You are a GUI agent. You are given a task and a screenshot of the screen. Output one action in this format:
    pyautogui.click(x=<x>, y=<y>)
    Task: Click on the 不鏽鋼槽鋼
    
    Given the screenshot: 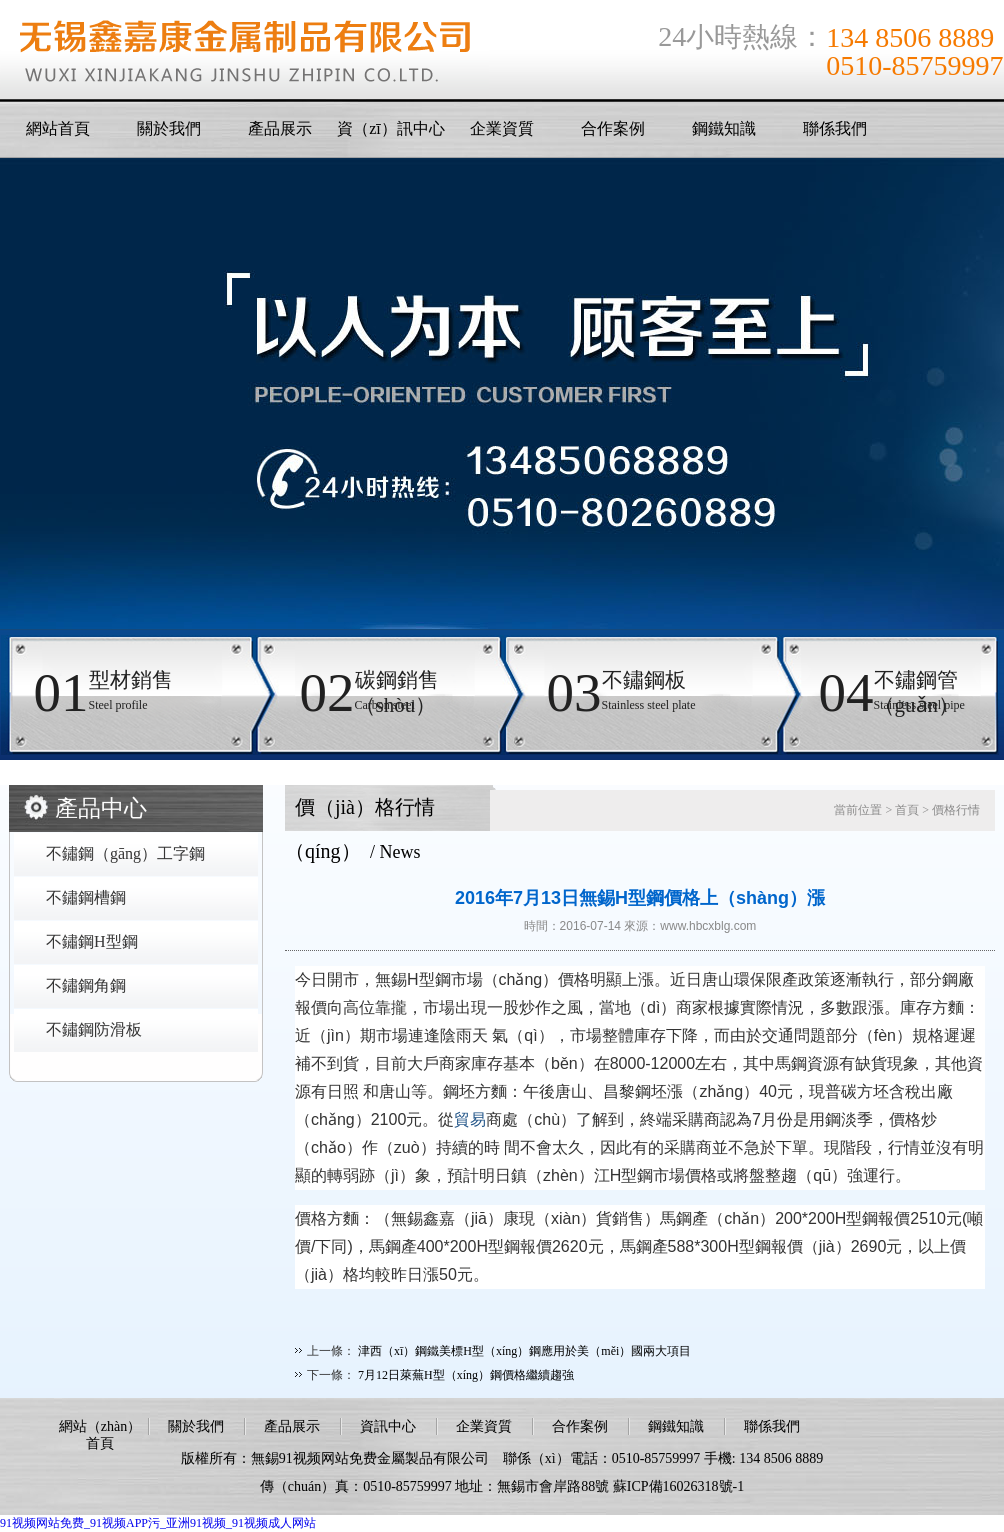 What is the action you would take?
    pyautogui.click(x=86, y=897)
    